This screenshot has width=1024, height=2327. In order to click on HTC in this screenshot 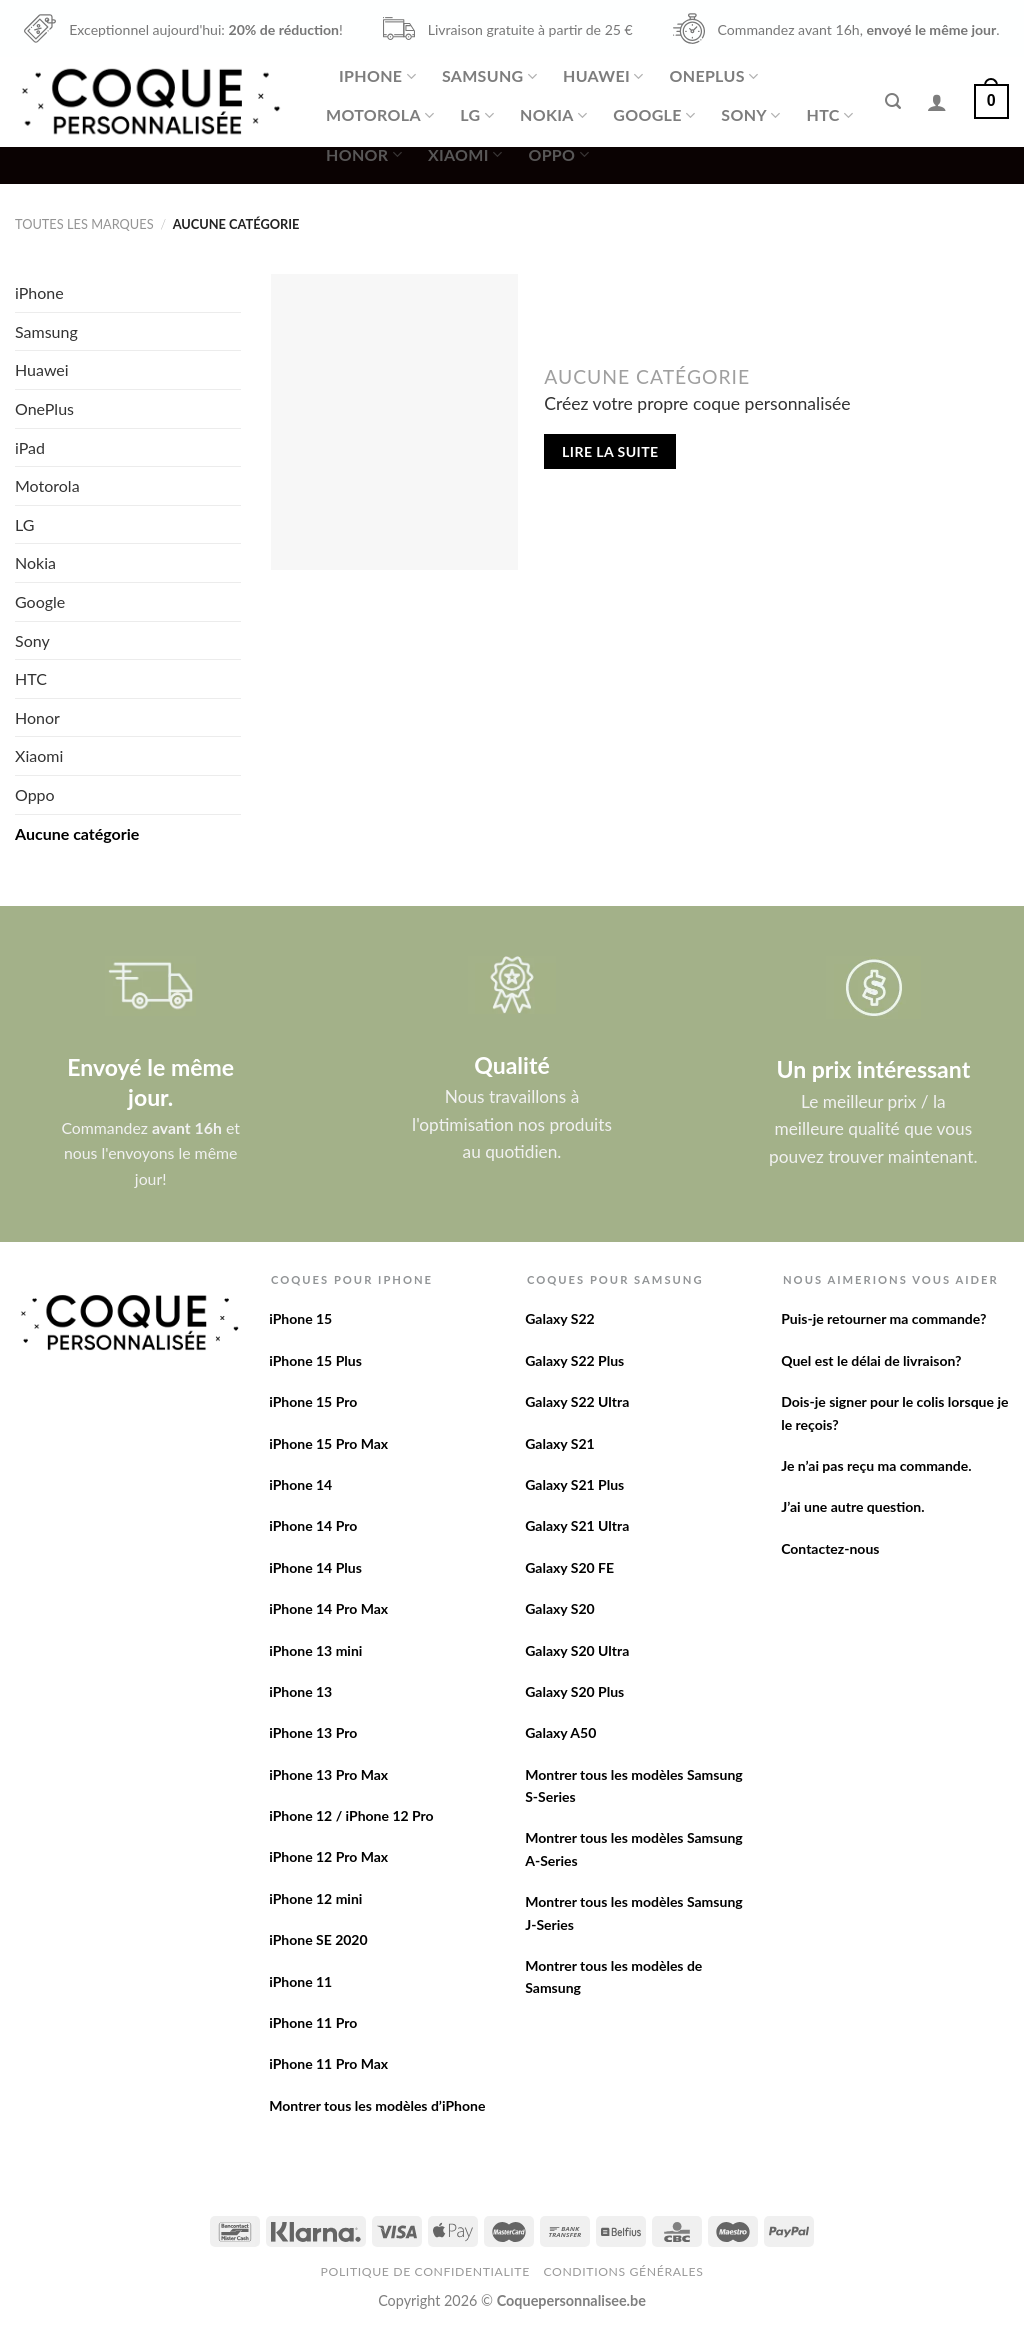, I will do `click(830, 115)`.